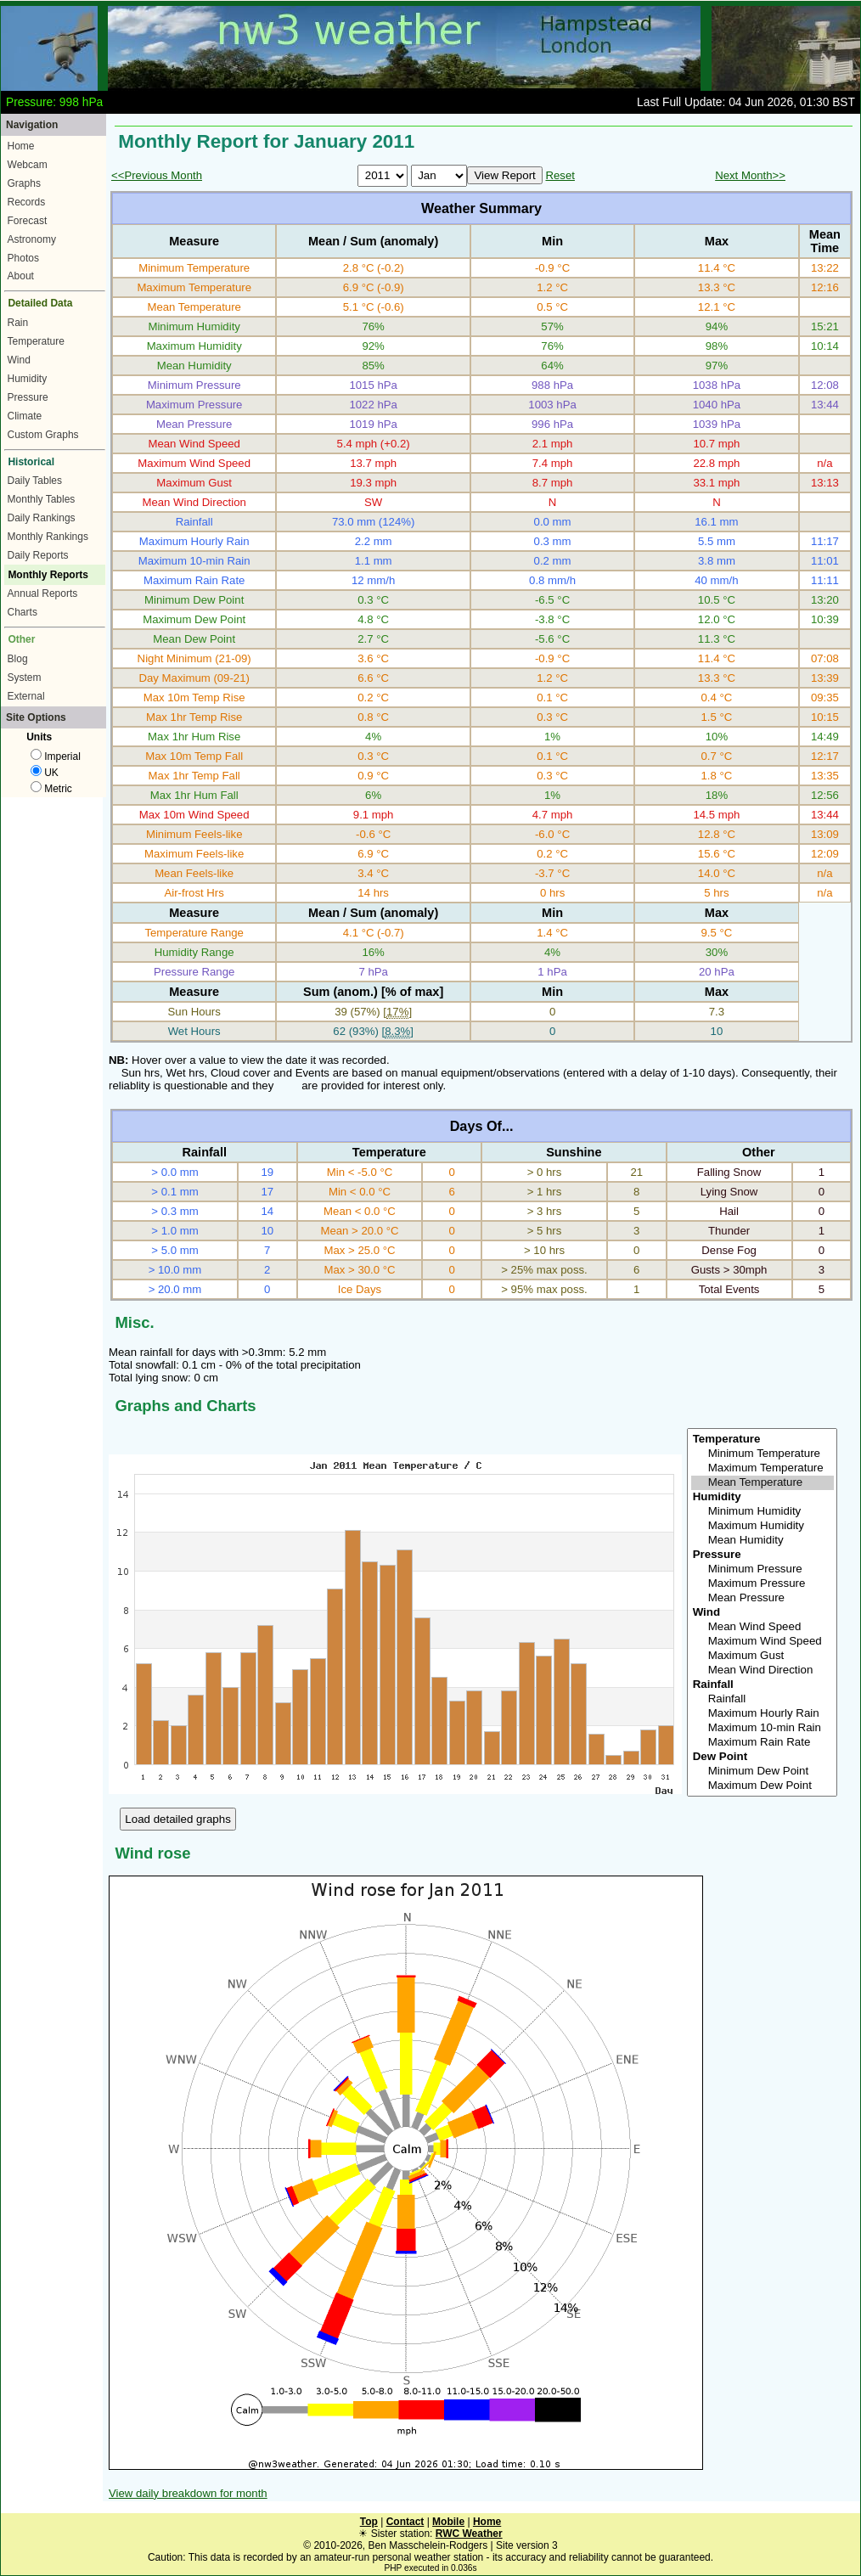 This screenshot has width=861, height=2576. I want to click on Charts, so click(22, 612).